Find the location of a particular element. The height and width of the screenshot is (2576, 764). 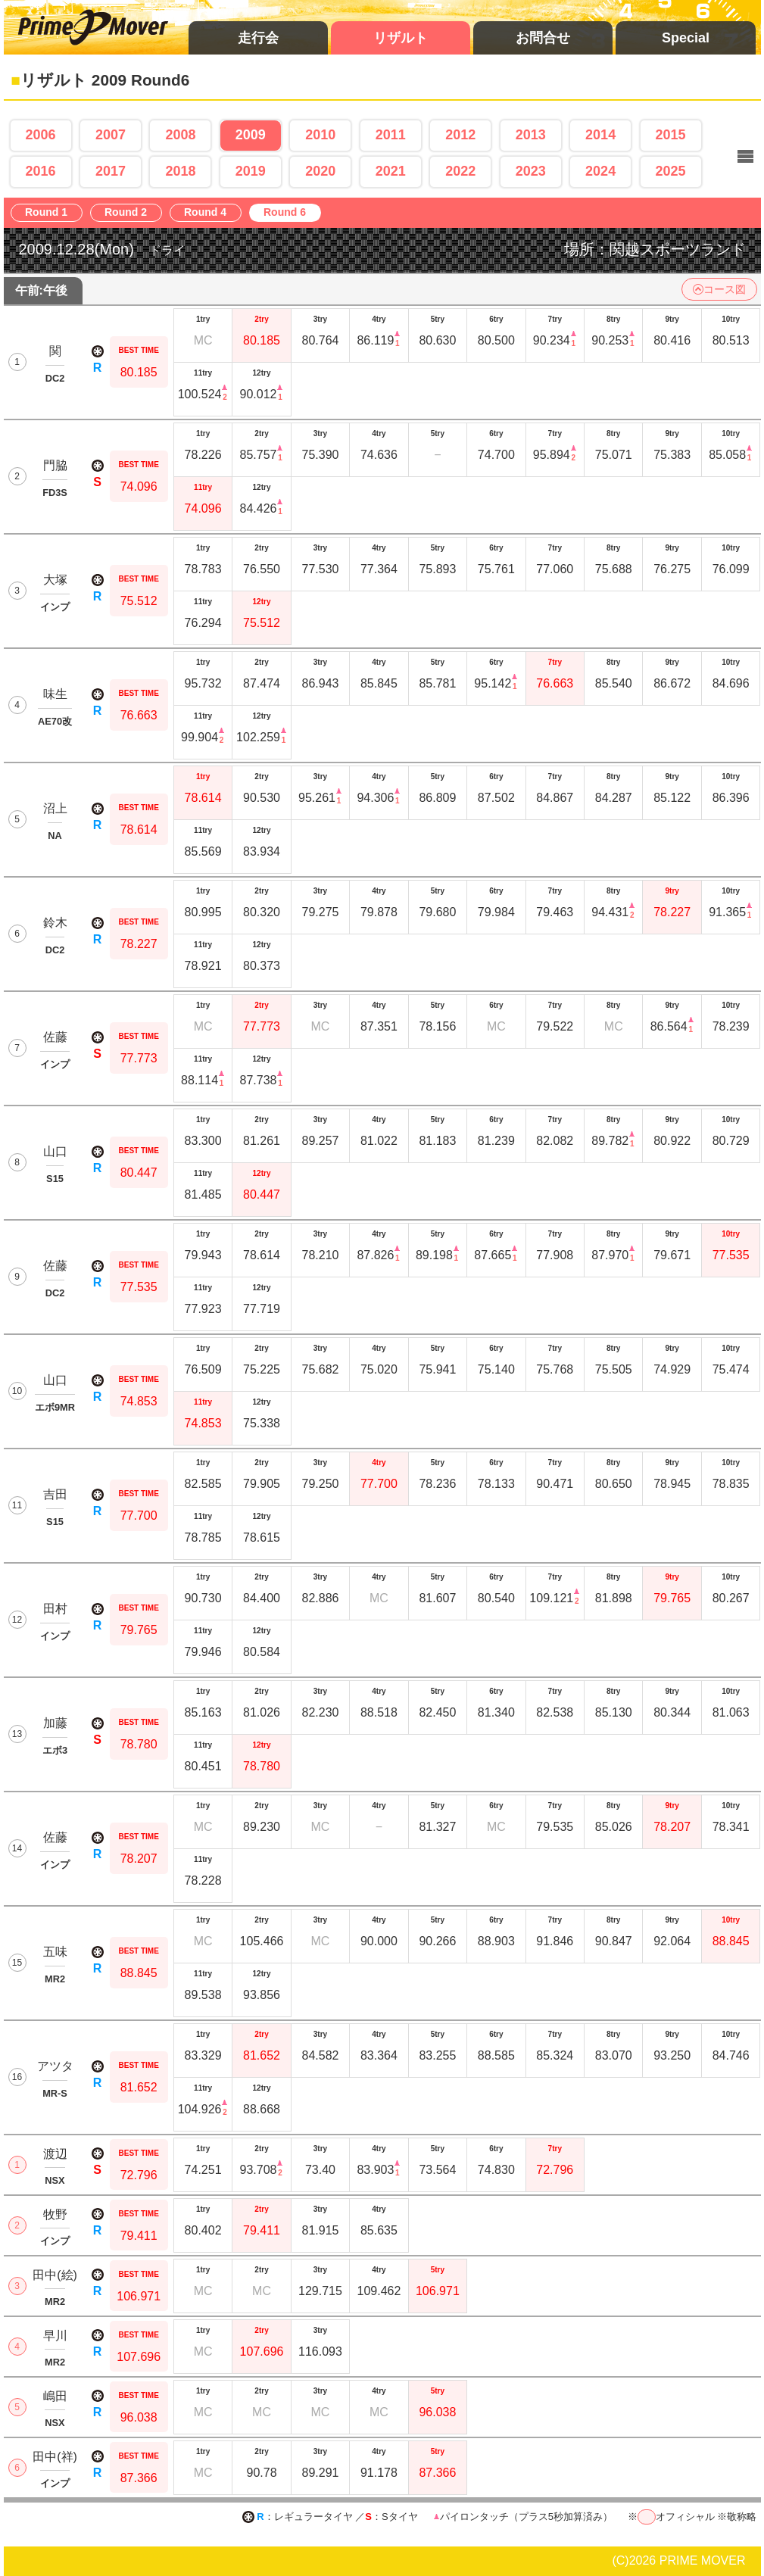

2022 is located at coordinates (460, 171).